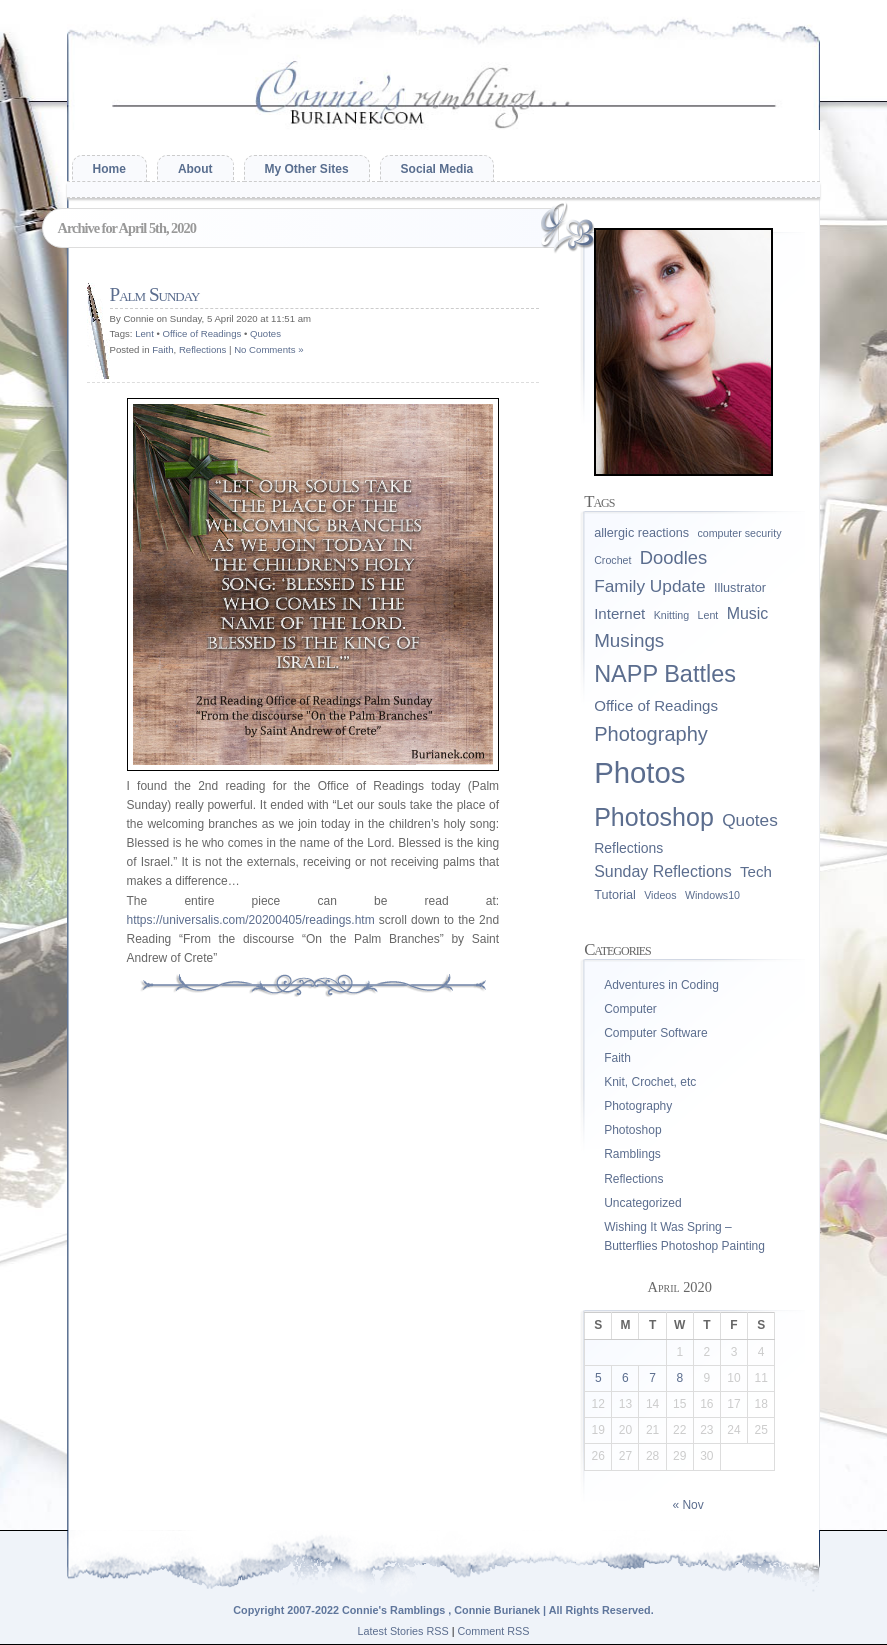 The image size is (887, 1645). I want to click on Home, so click(109, 169).